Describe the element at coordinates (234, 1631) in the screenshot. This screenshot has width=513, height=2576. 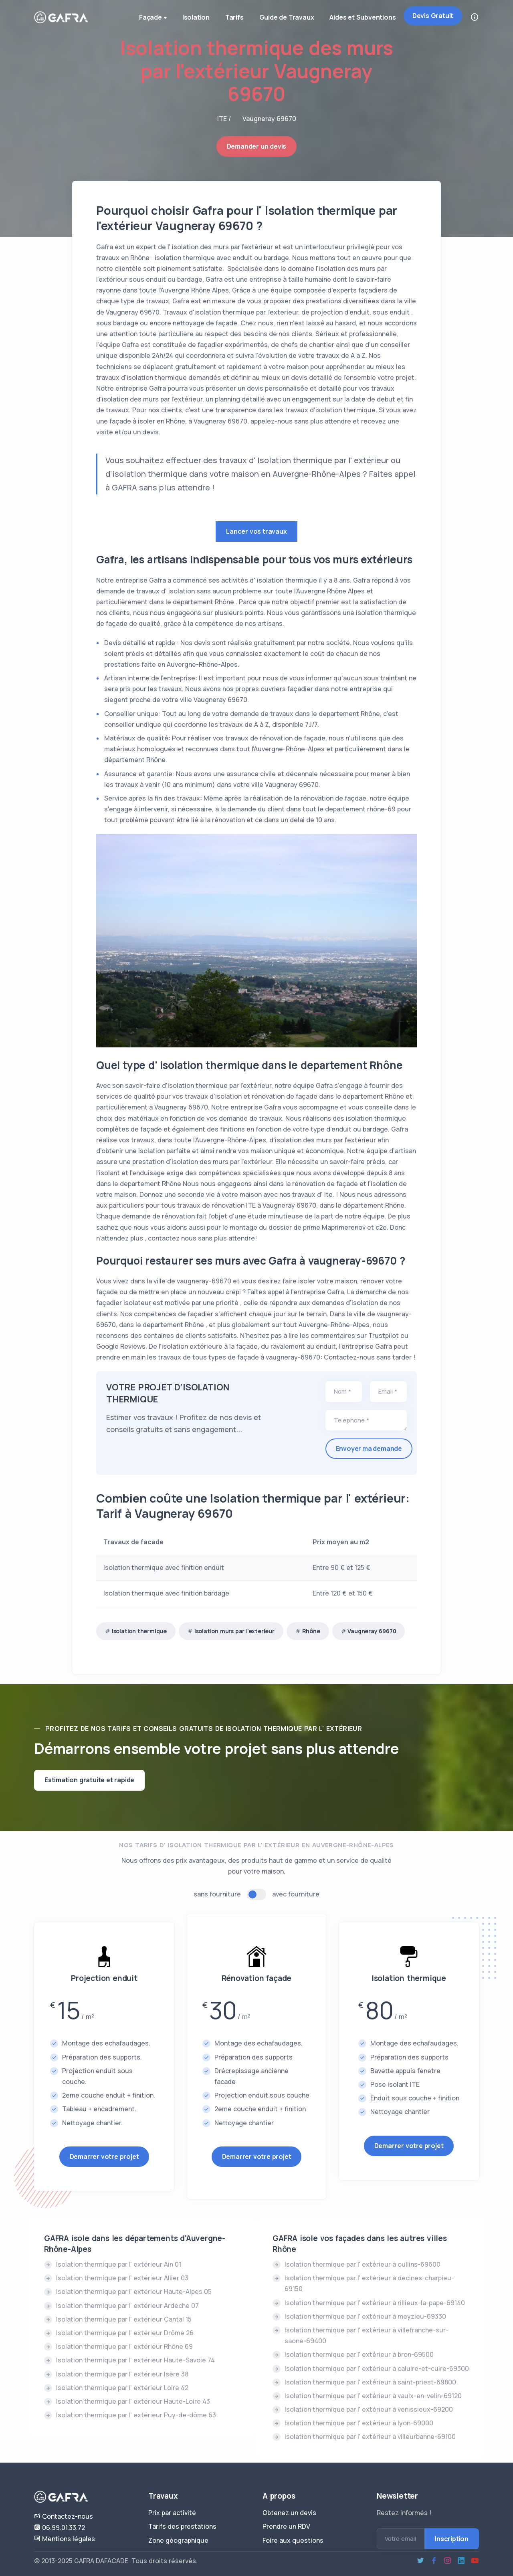
I see `Isolation murs par l'exterieur` at that location.